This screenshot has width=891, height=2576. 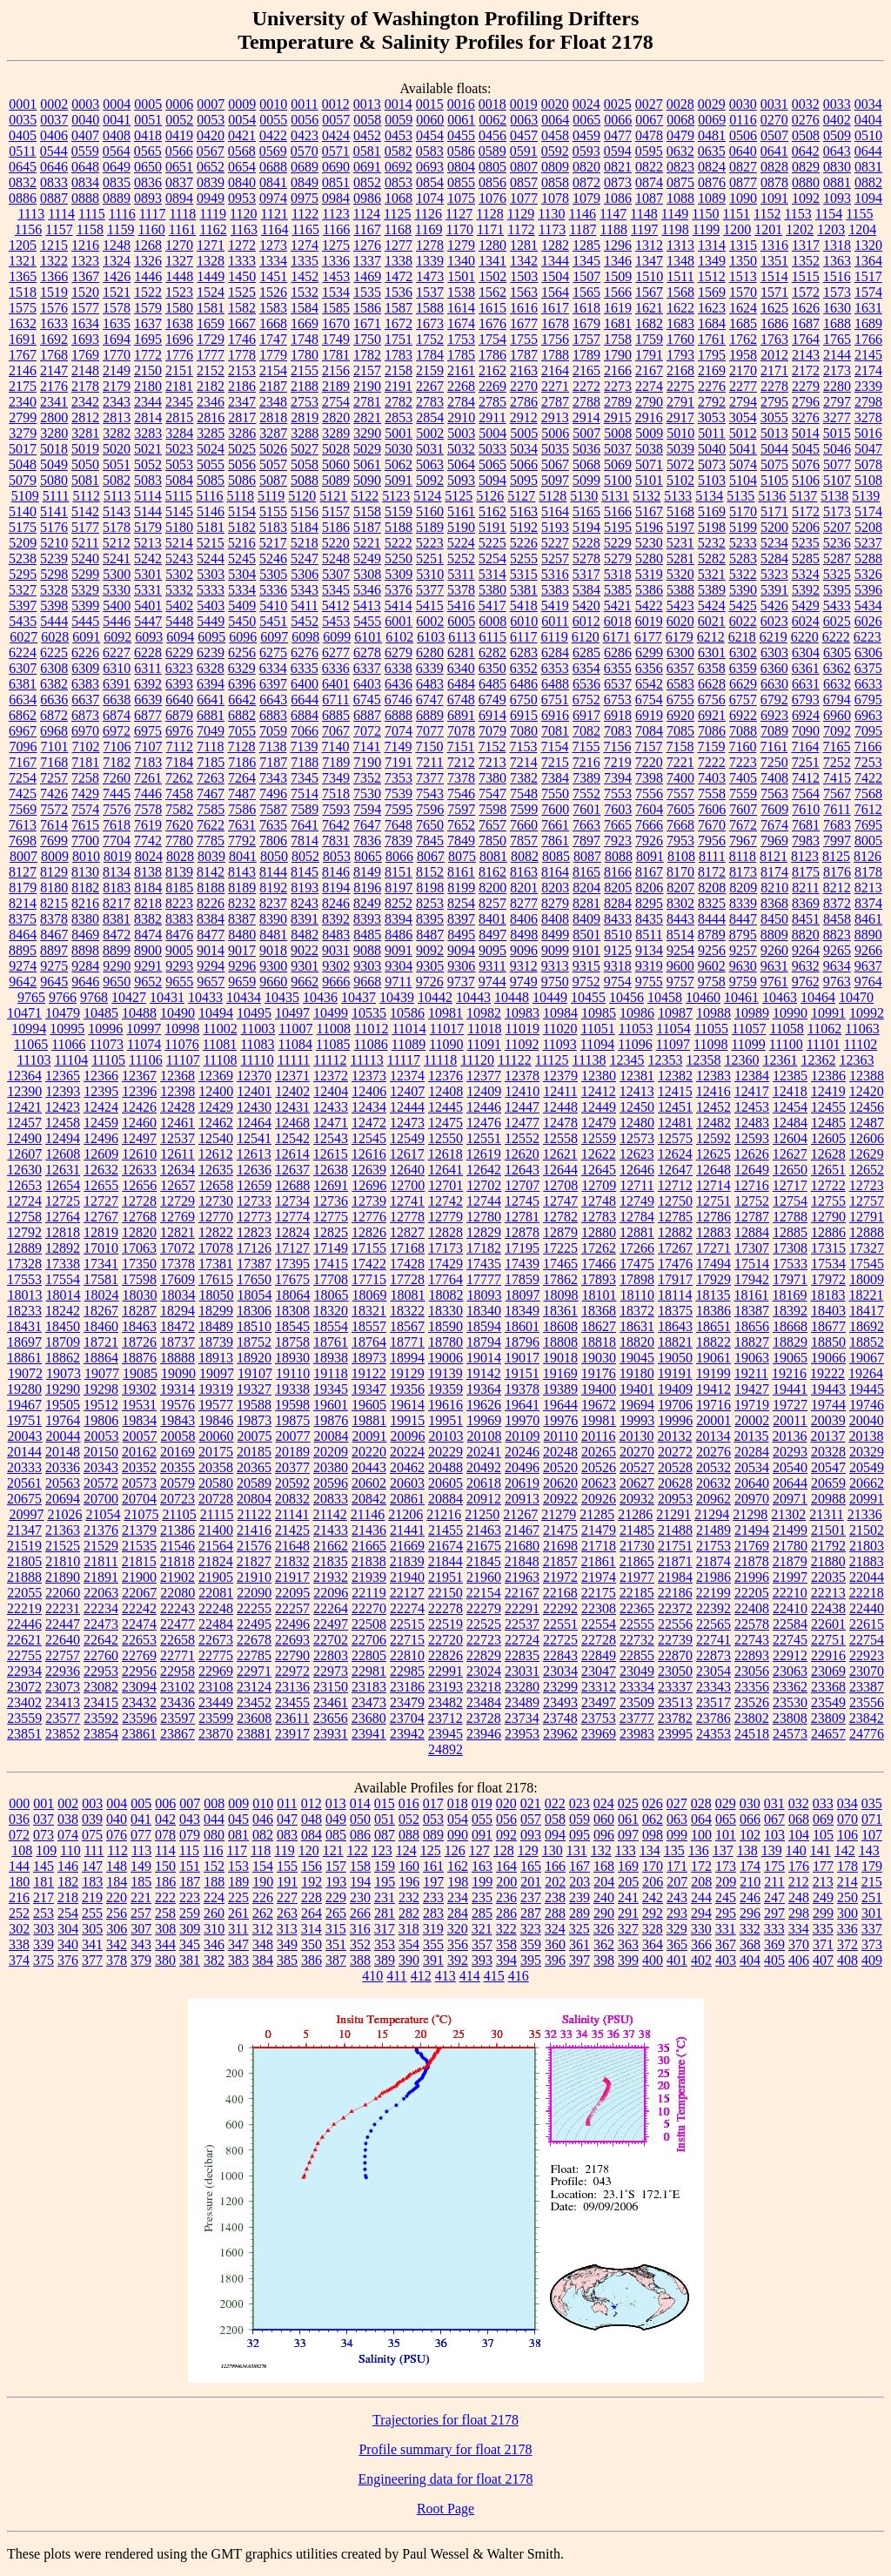 I want to click on 19846, so click(x=215, y=1420).